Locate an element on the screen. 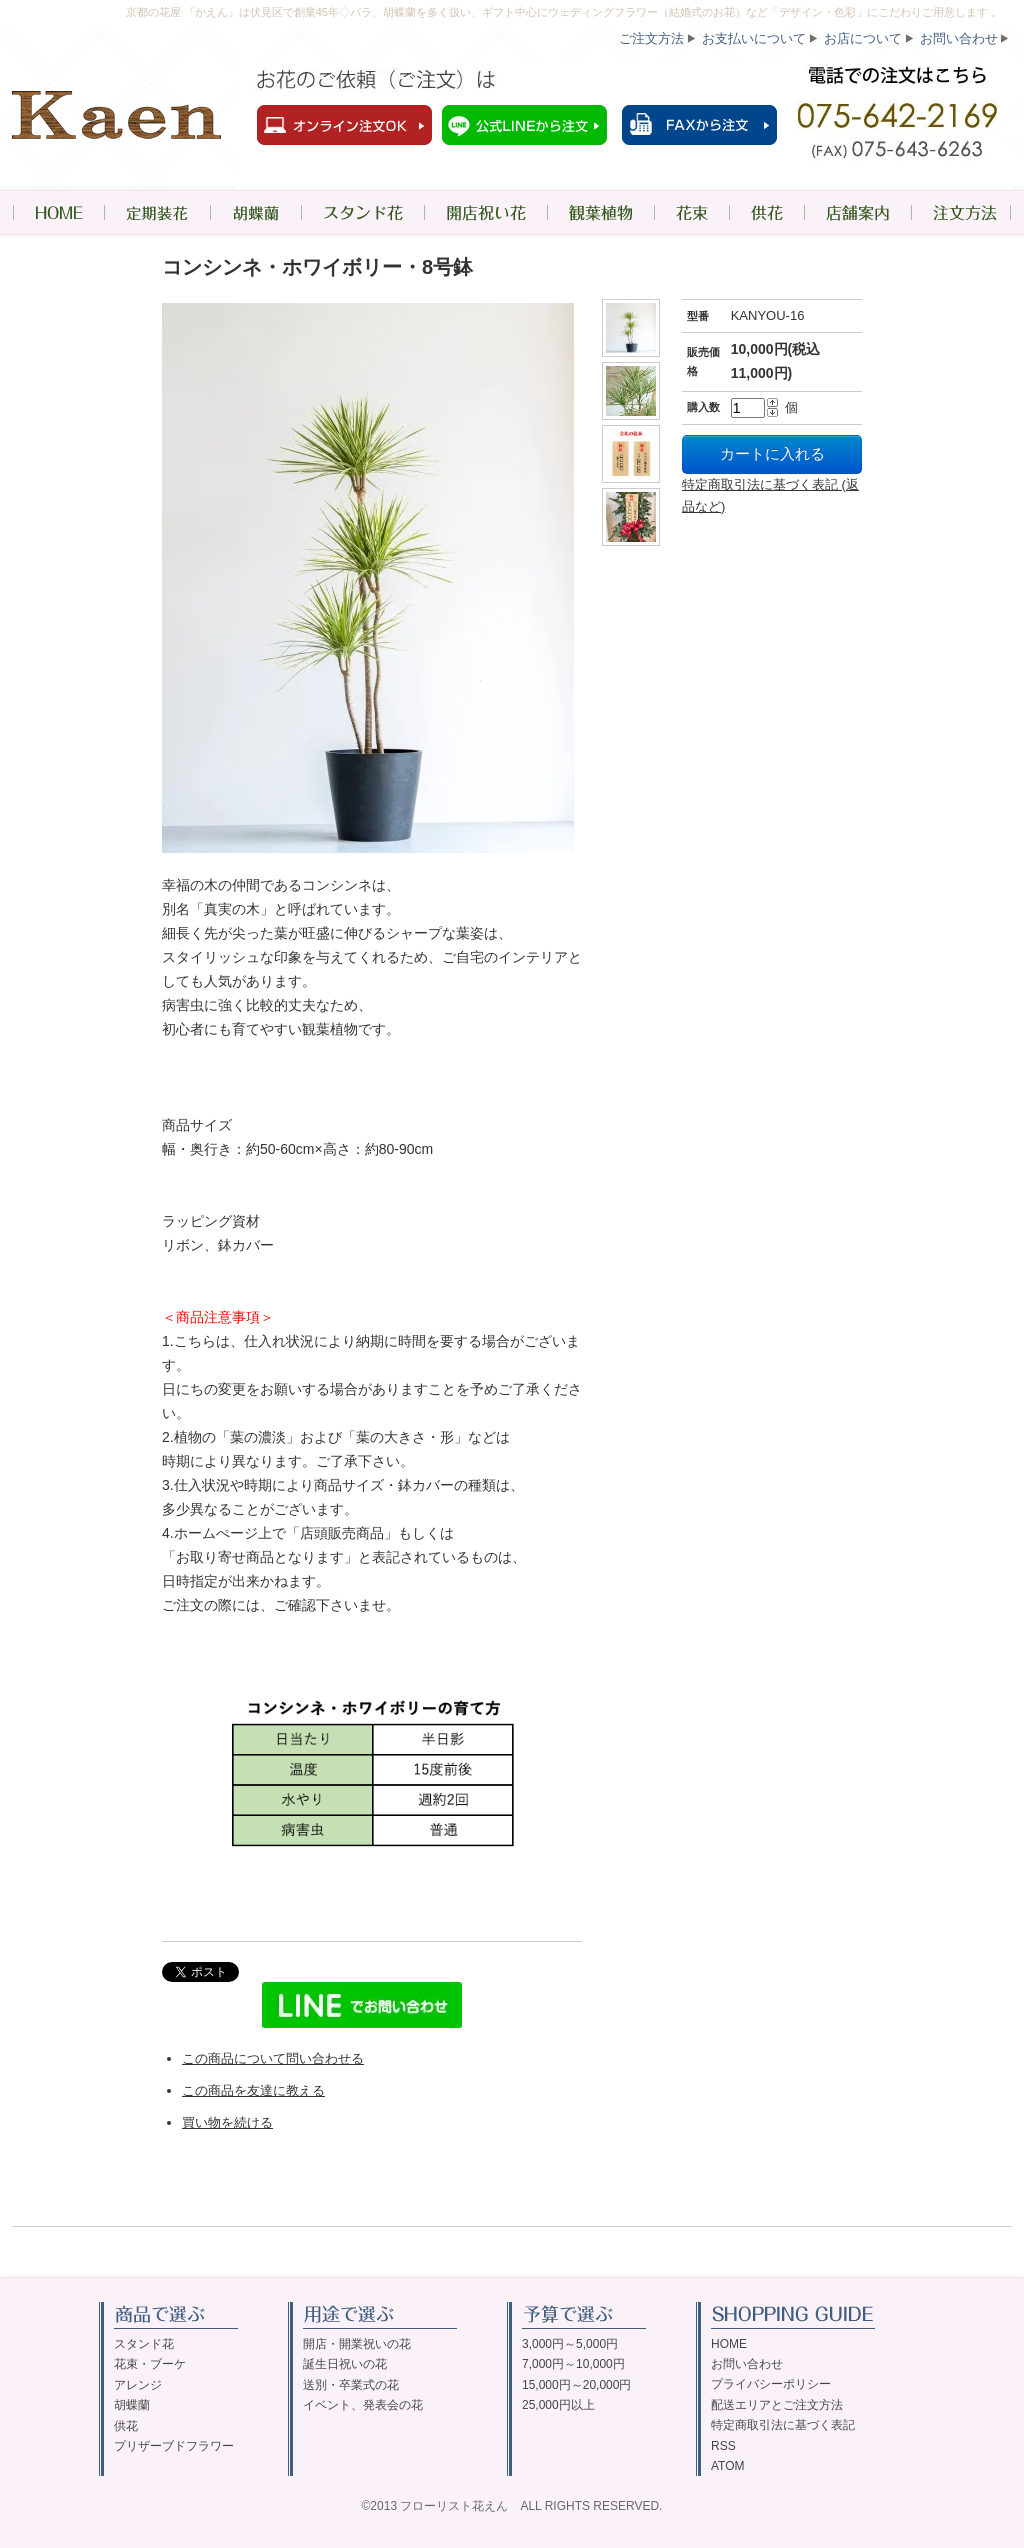  スタンド花 is located at coordinates (362, 212).